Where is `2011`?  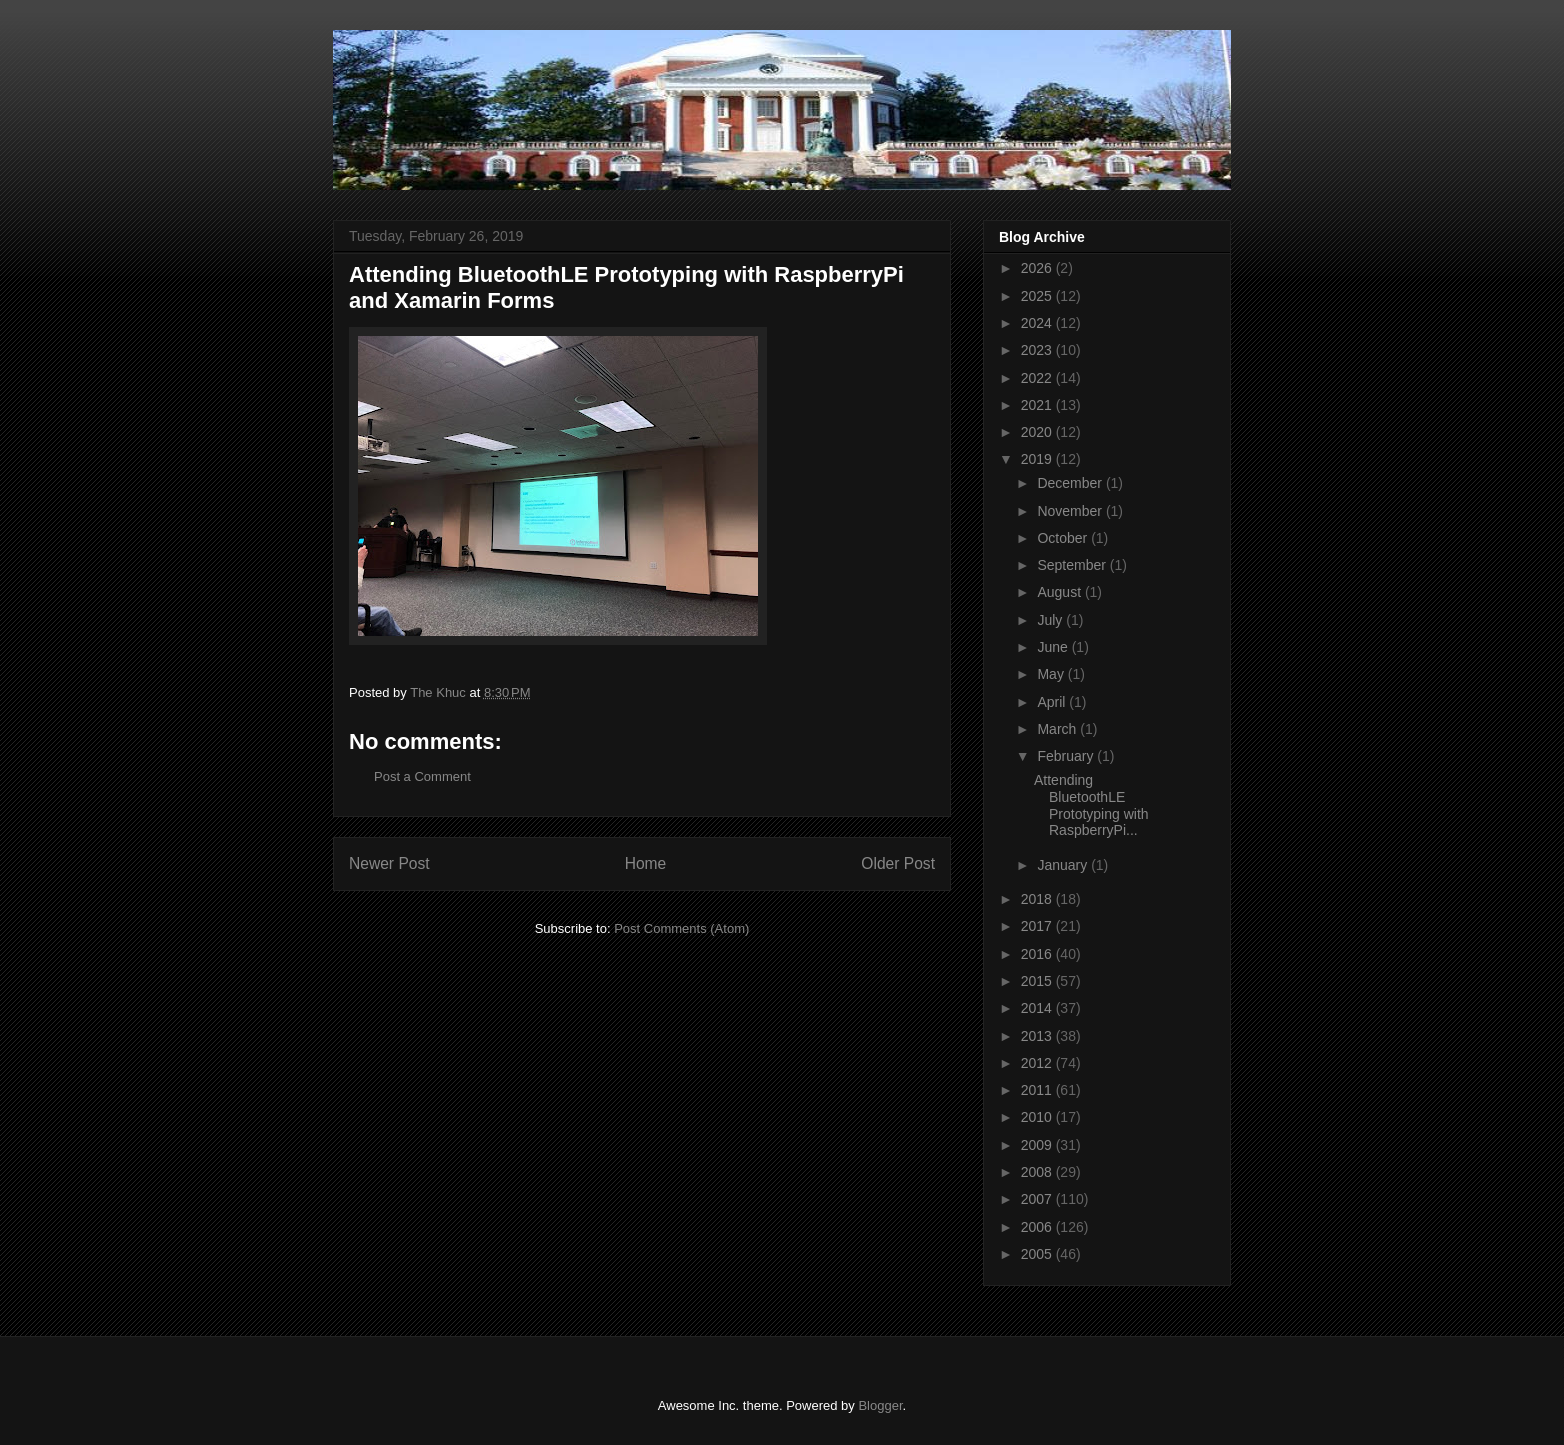
2011 is located at coordinates (1038, 1090).